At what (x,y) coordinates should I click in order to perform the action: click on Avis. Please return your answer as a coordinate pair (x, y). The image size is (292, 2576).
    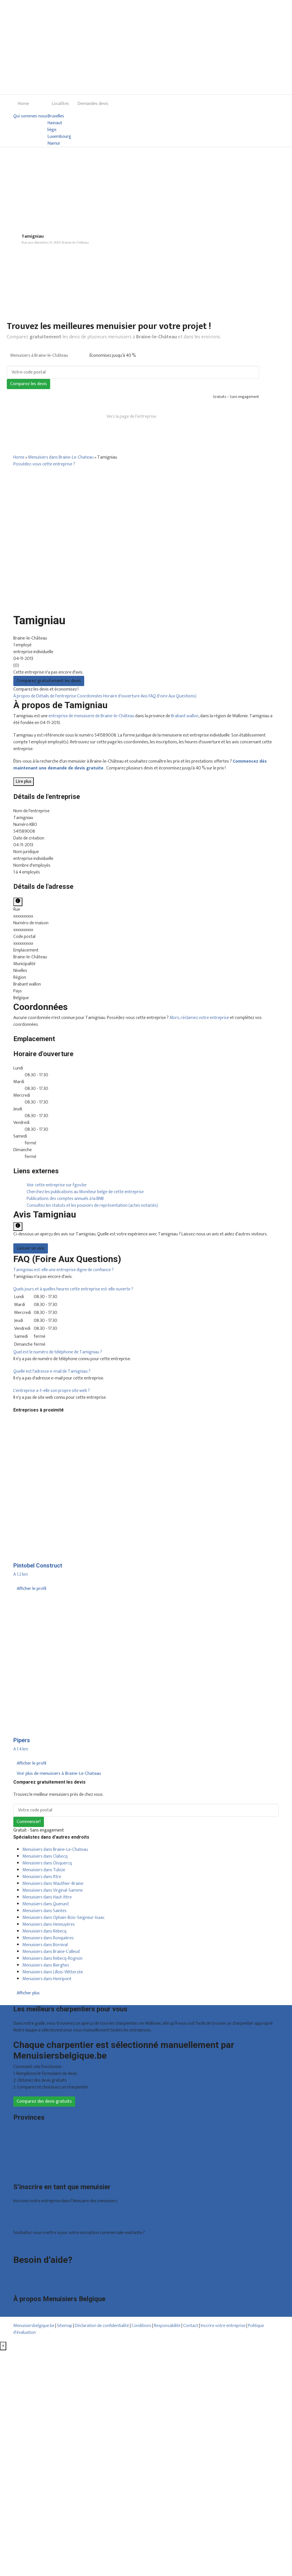
    Looking at the image, I should click on (145, 696).